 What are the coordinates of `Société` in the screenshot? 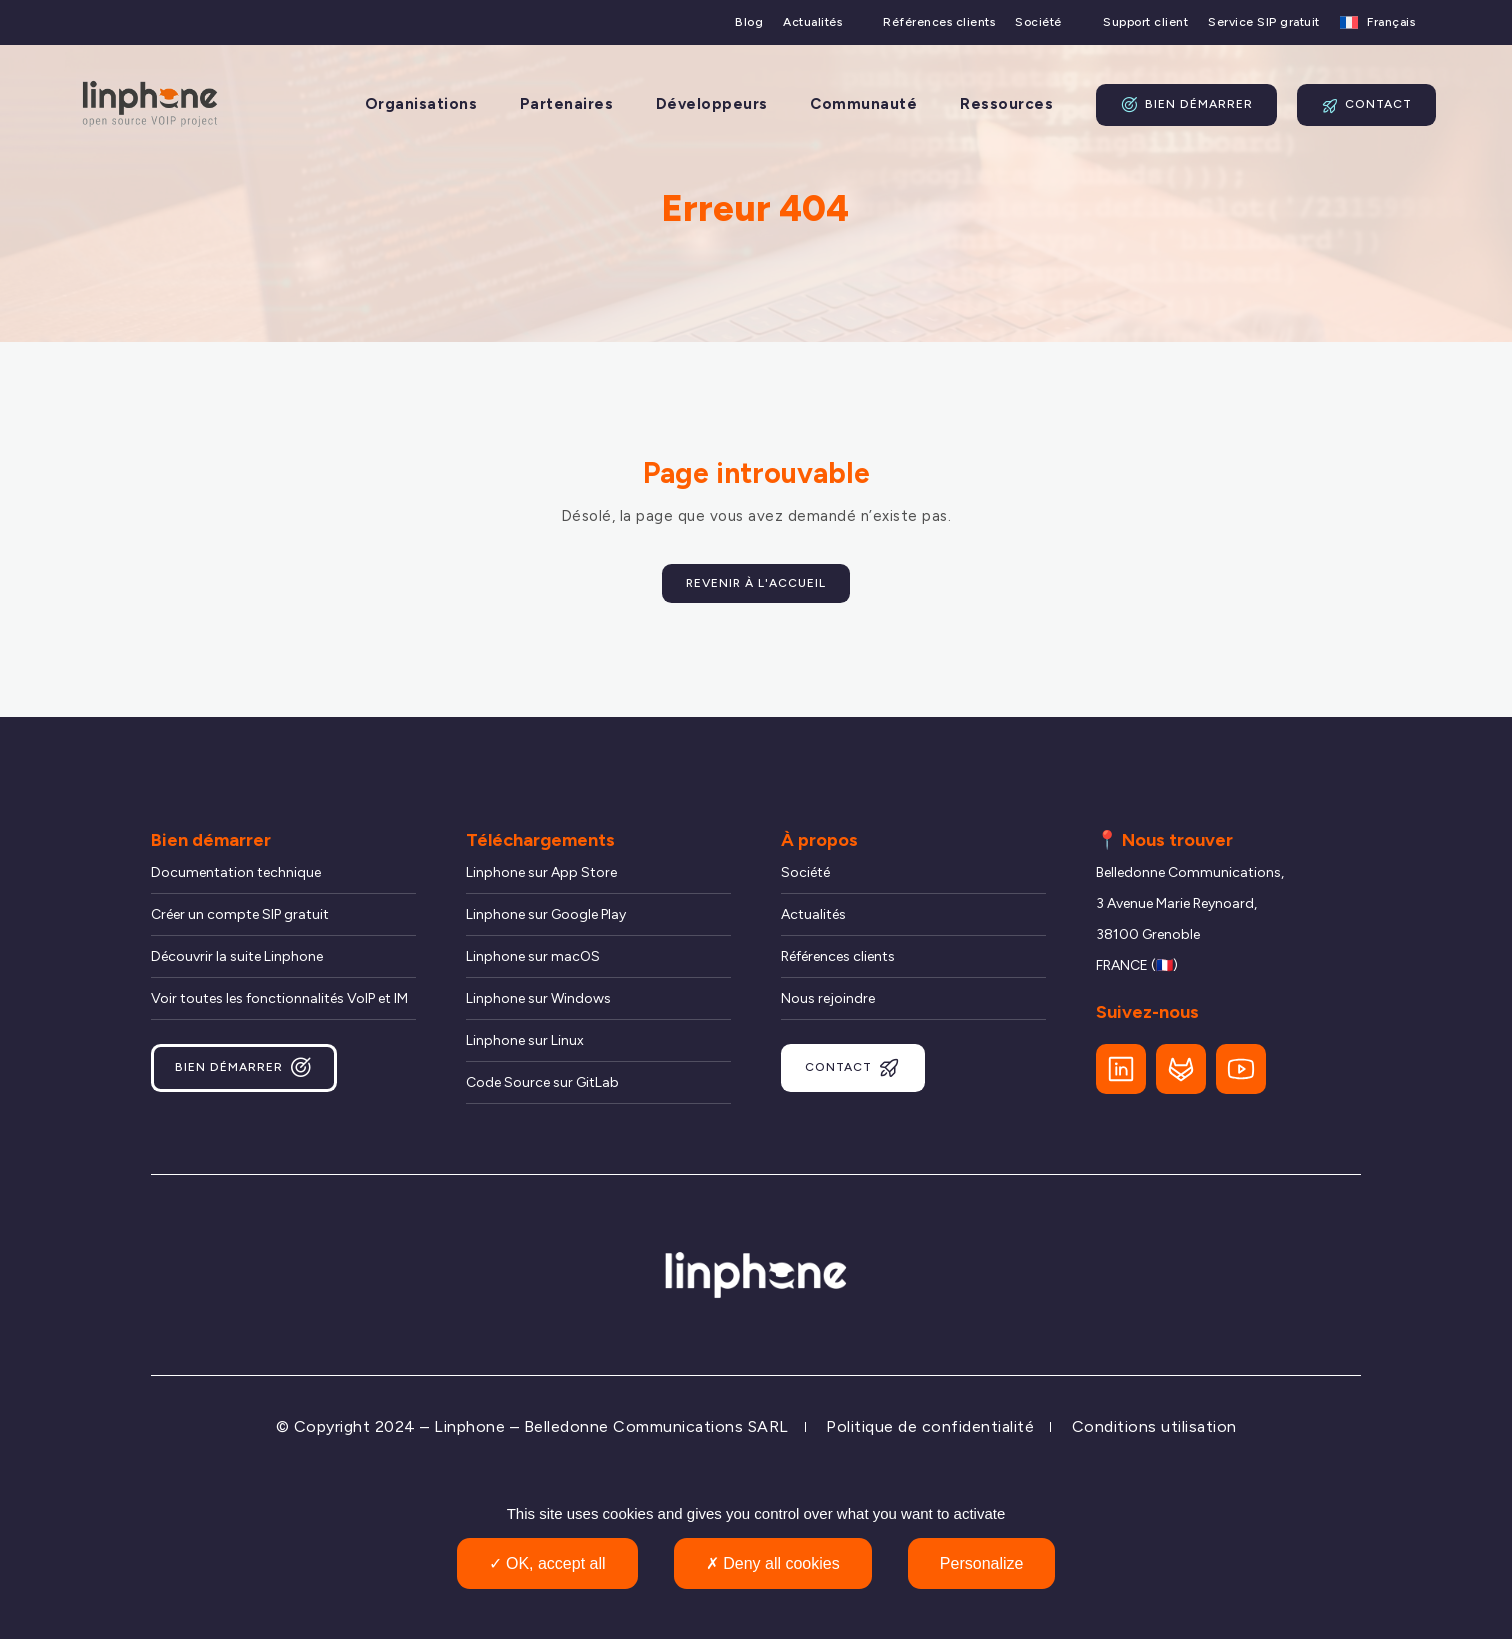 It's located at (1038, 22).